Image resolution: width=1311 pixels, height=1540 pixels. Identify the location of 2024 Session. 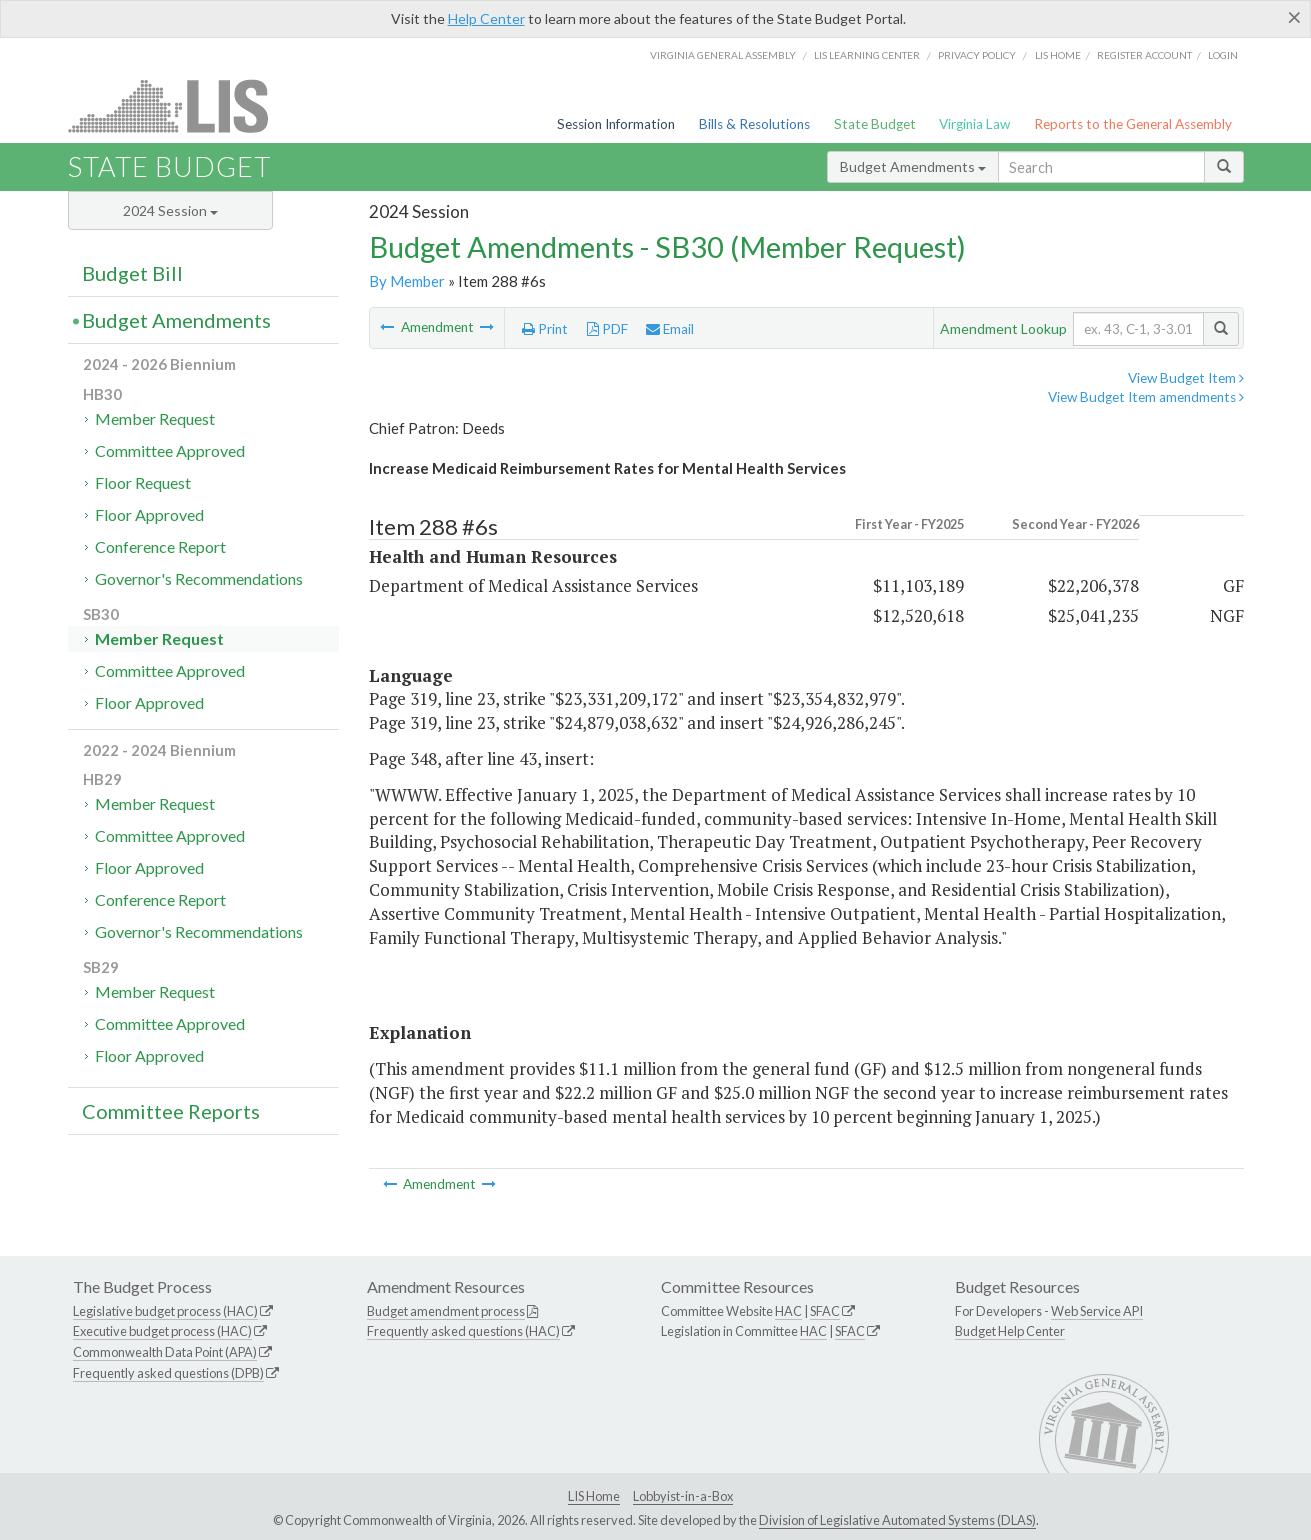
(170, 210).